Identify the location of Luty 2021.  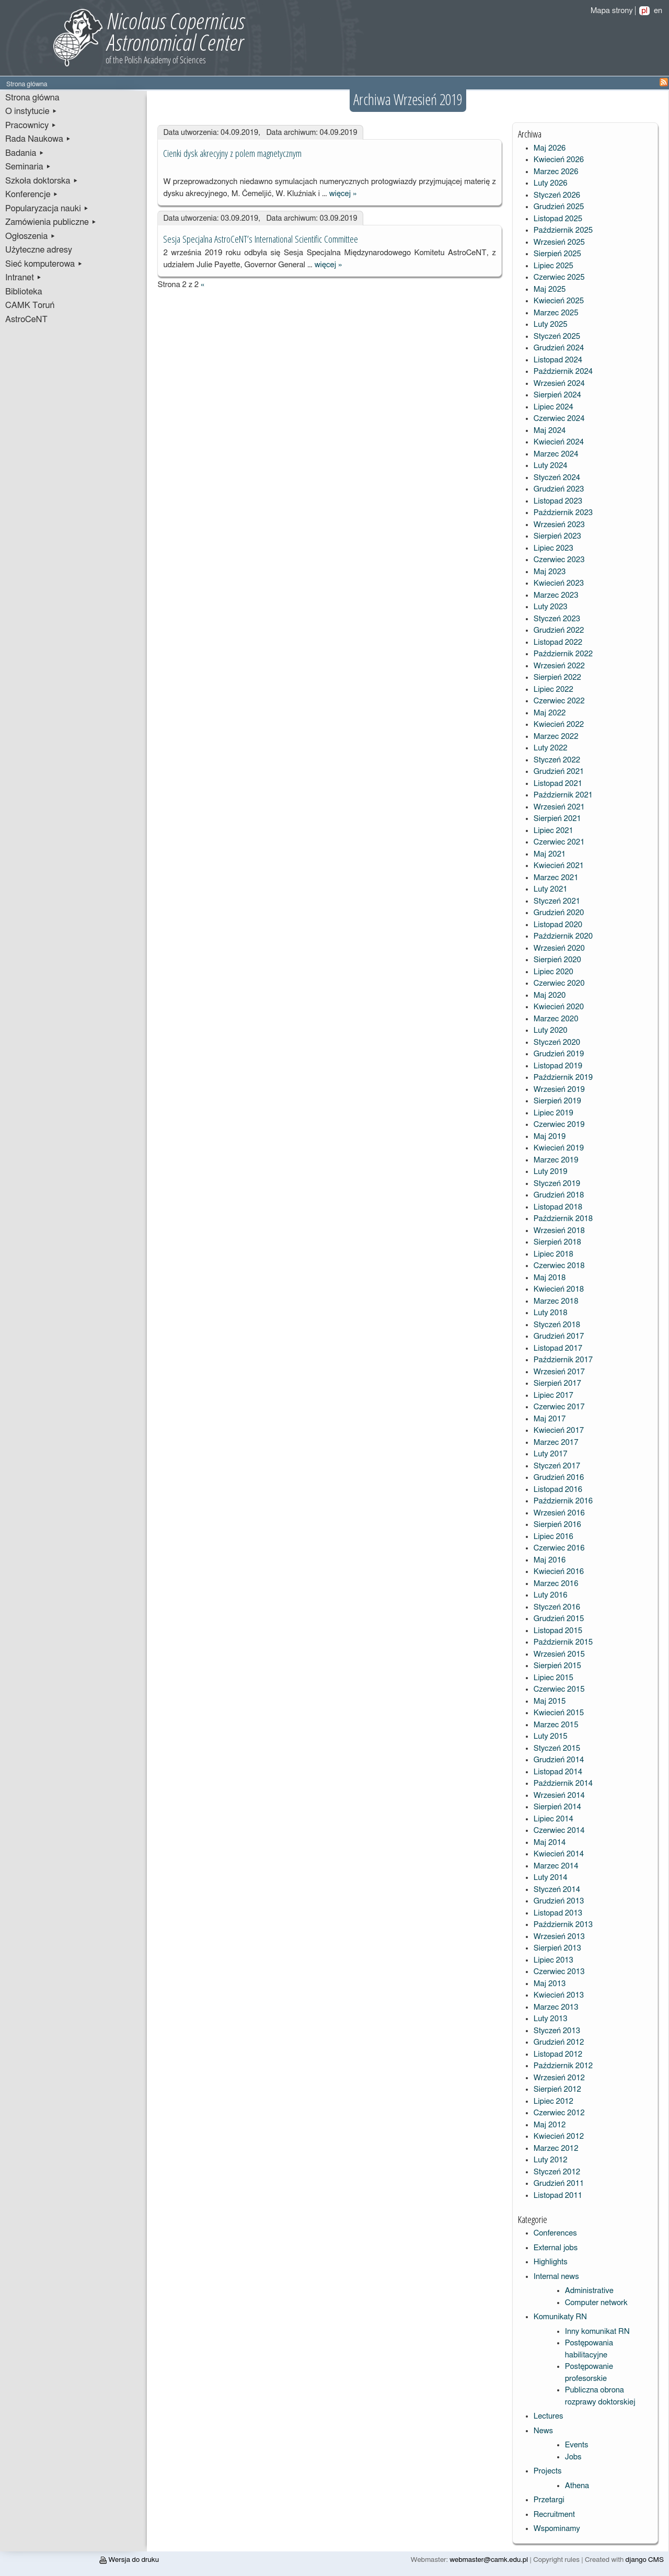
(551, 889).